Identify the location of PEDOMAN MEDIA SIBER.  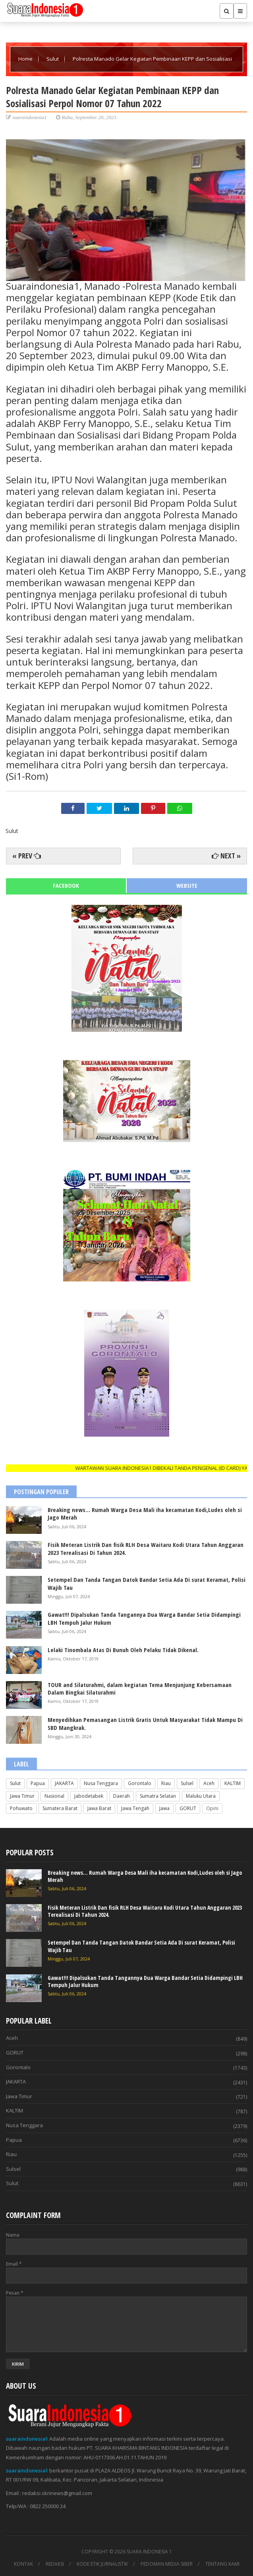
(167, 2564).